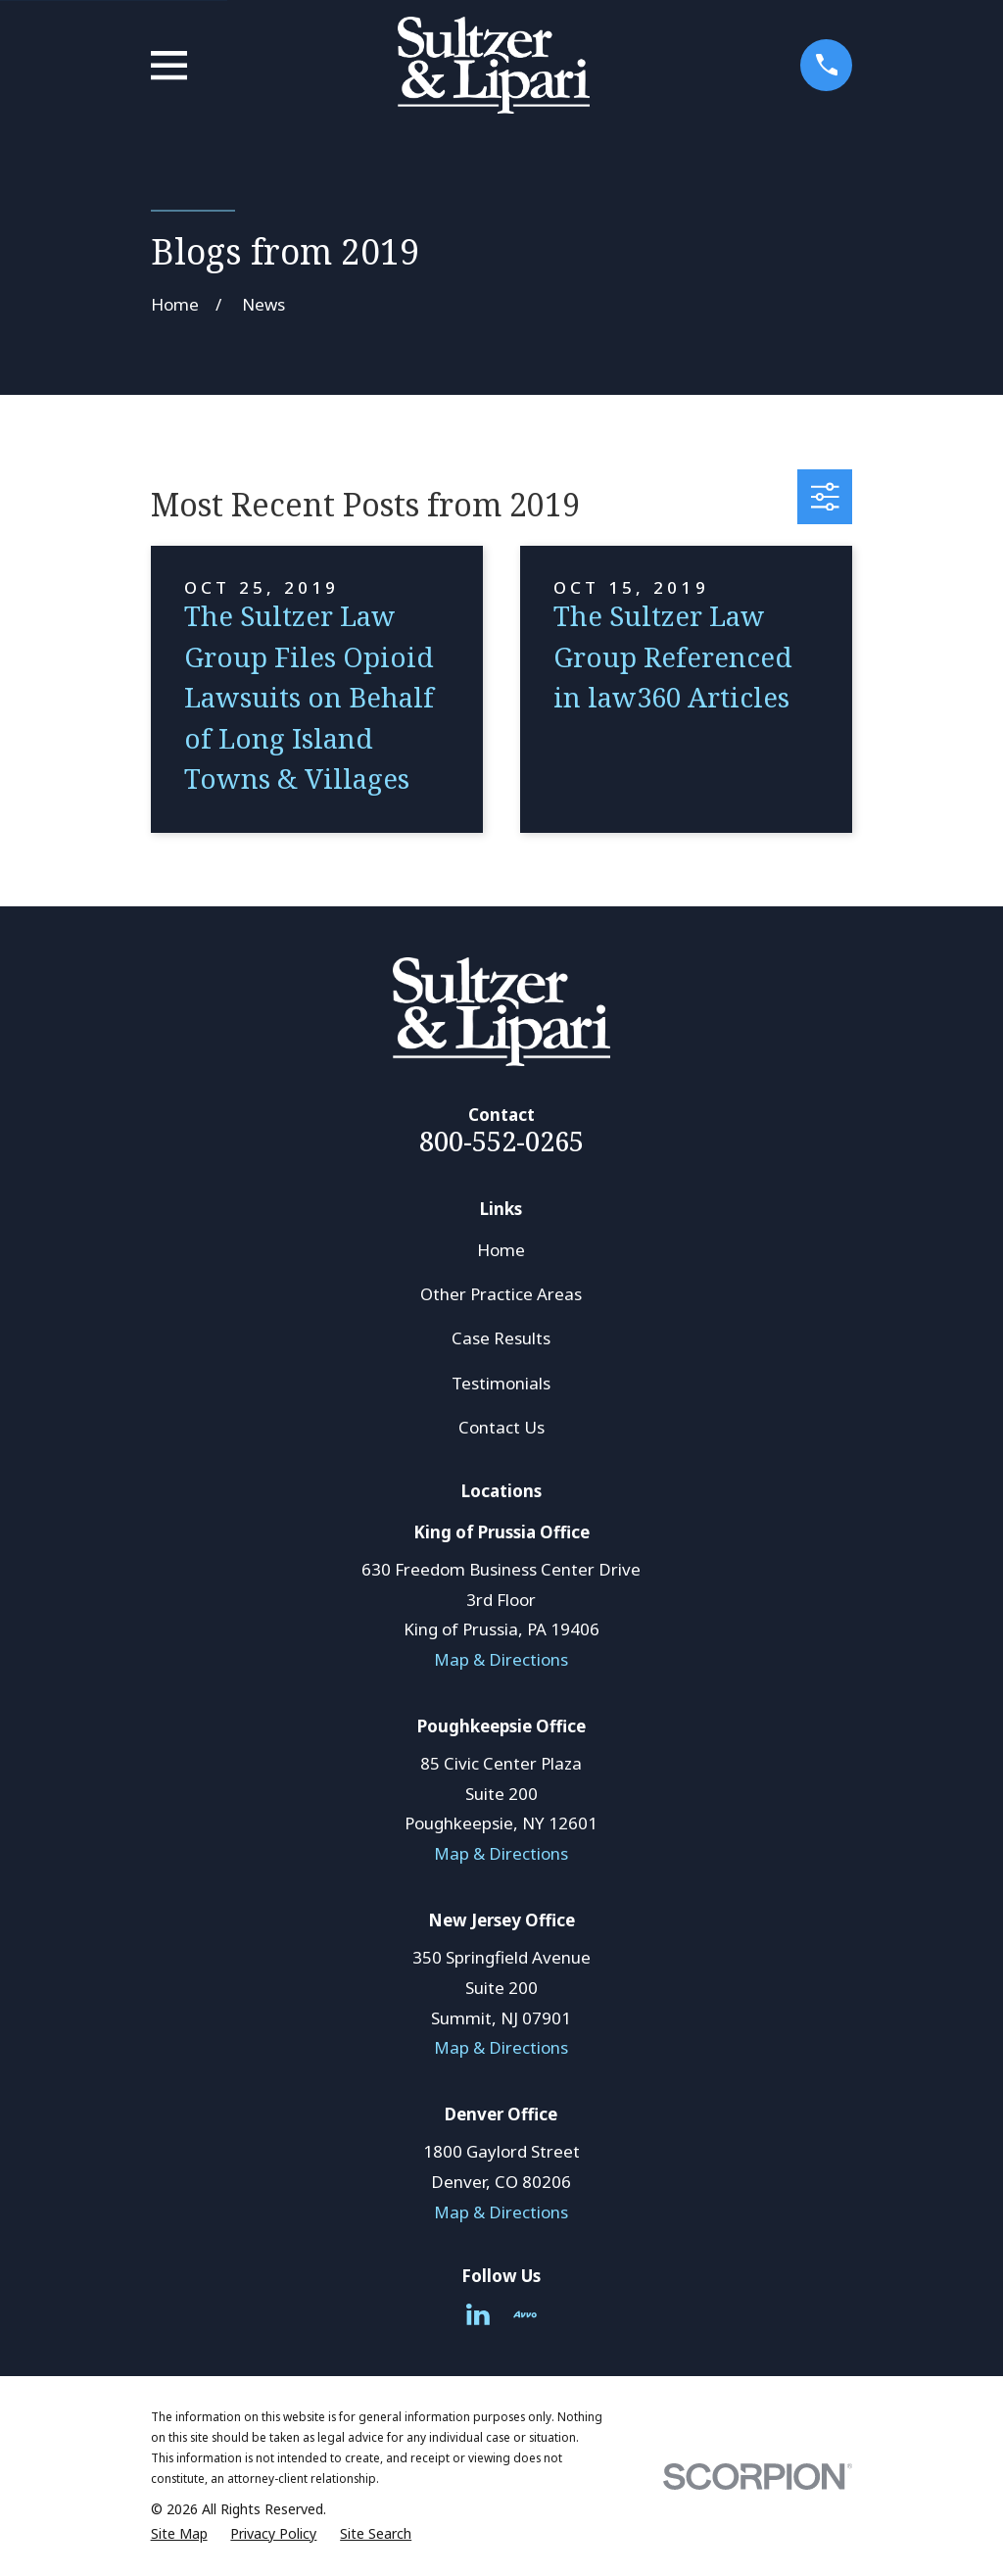  I want to click on Home, so click(501, 1250).